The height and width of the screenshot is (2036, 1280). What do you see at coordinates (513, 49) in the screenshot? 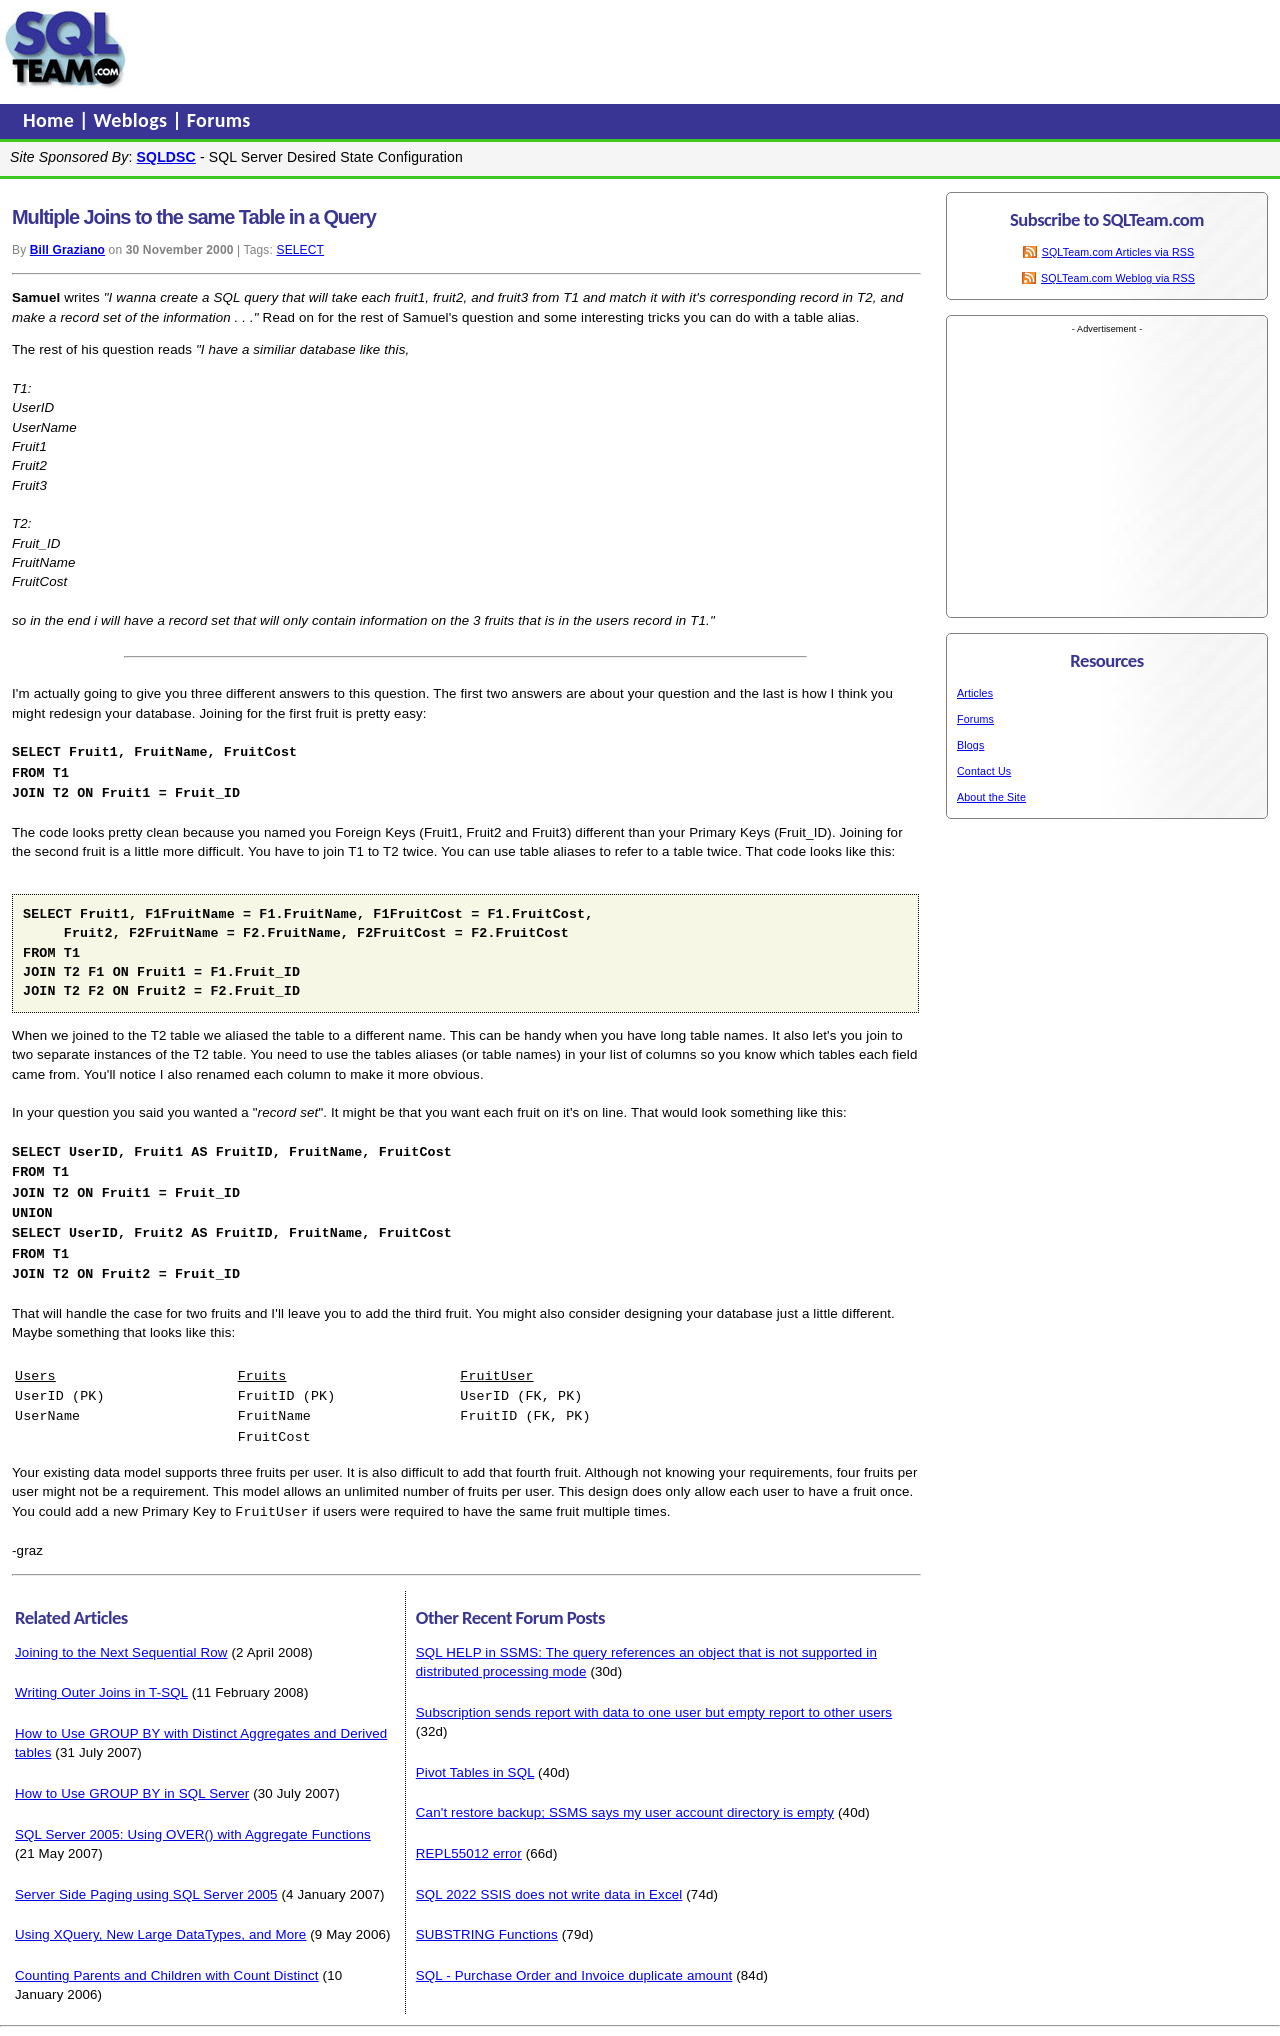
I see `[Advertisement]` at bounding box center [513, 49].